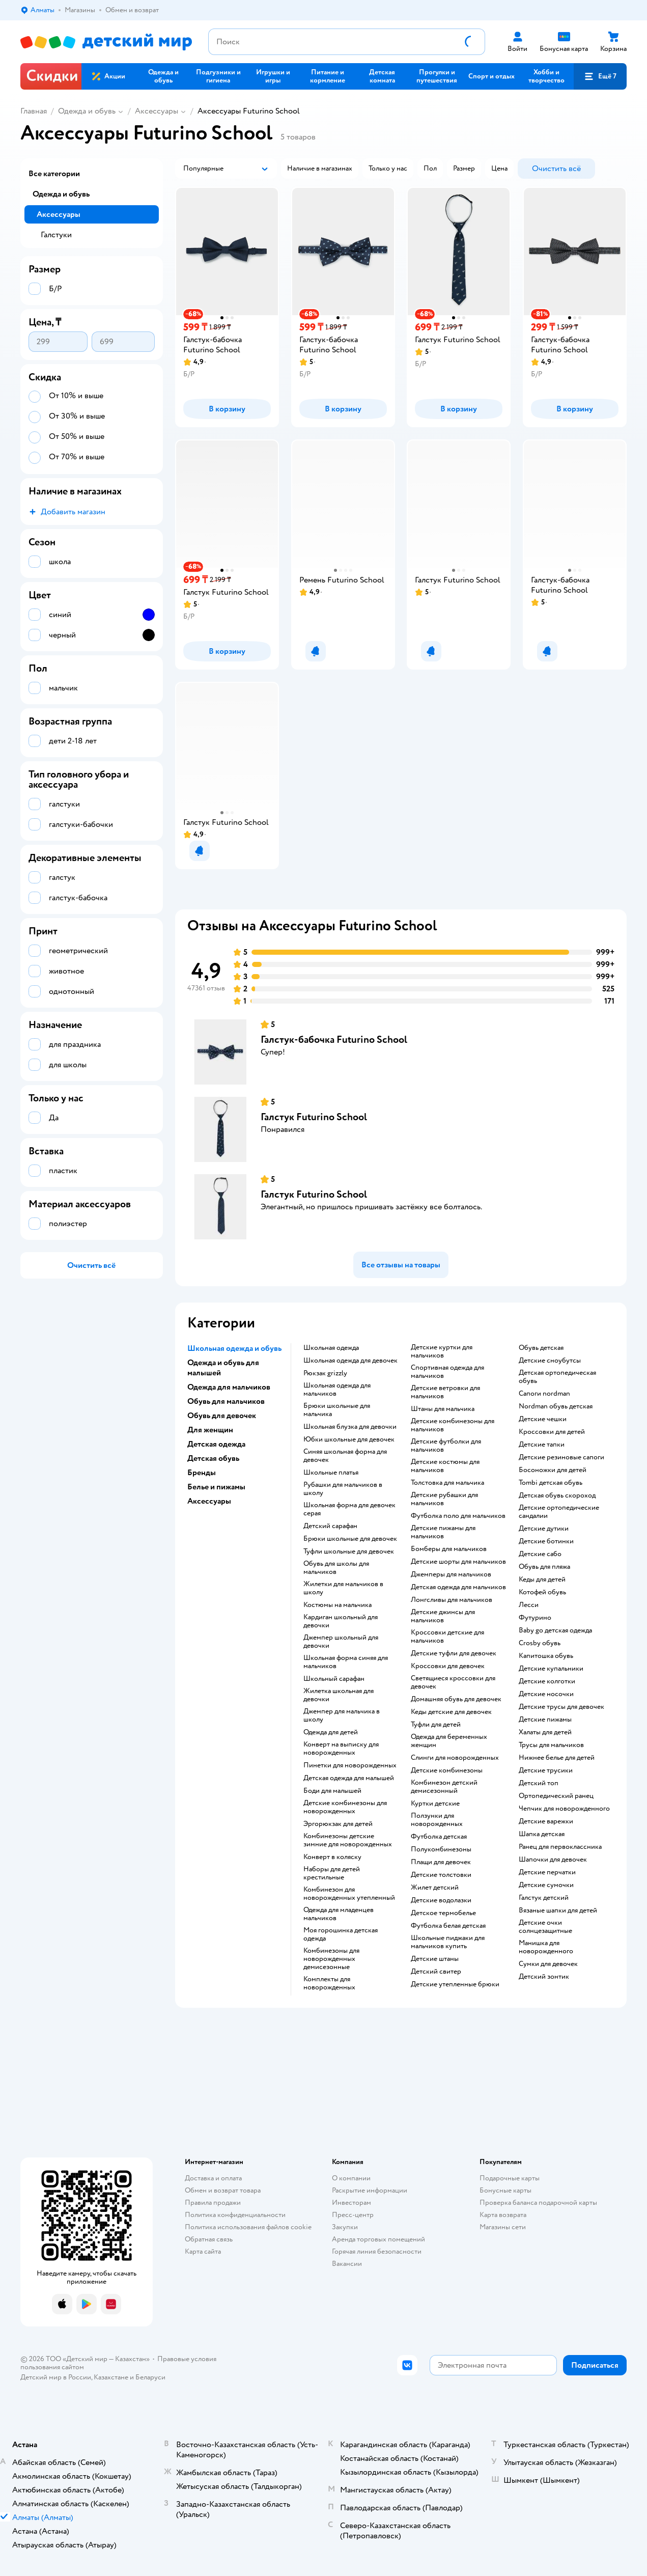 Image resolution: width=647 pixels, height=2576 pixels. What do you see at coordinates (561, 1457) in the screenshot?
I see `Детские резиновые сапоги` at bounding box center [561, 1457].